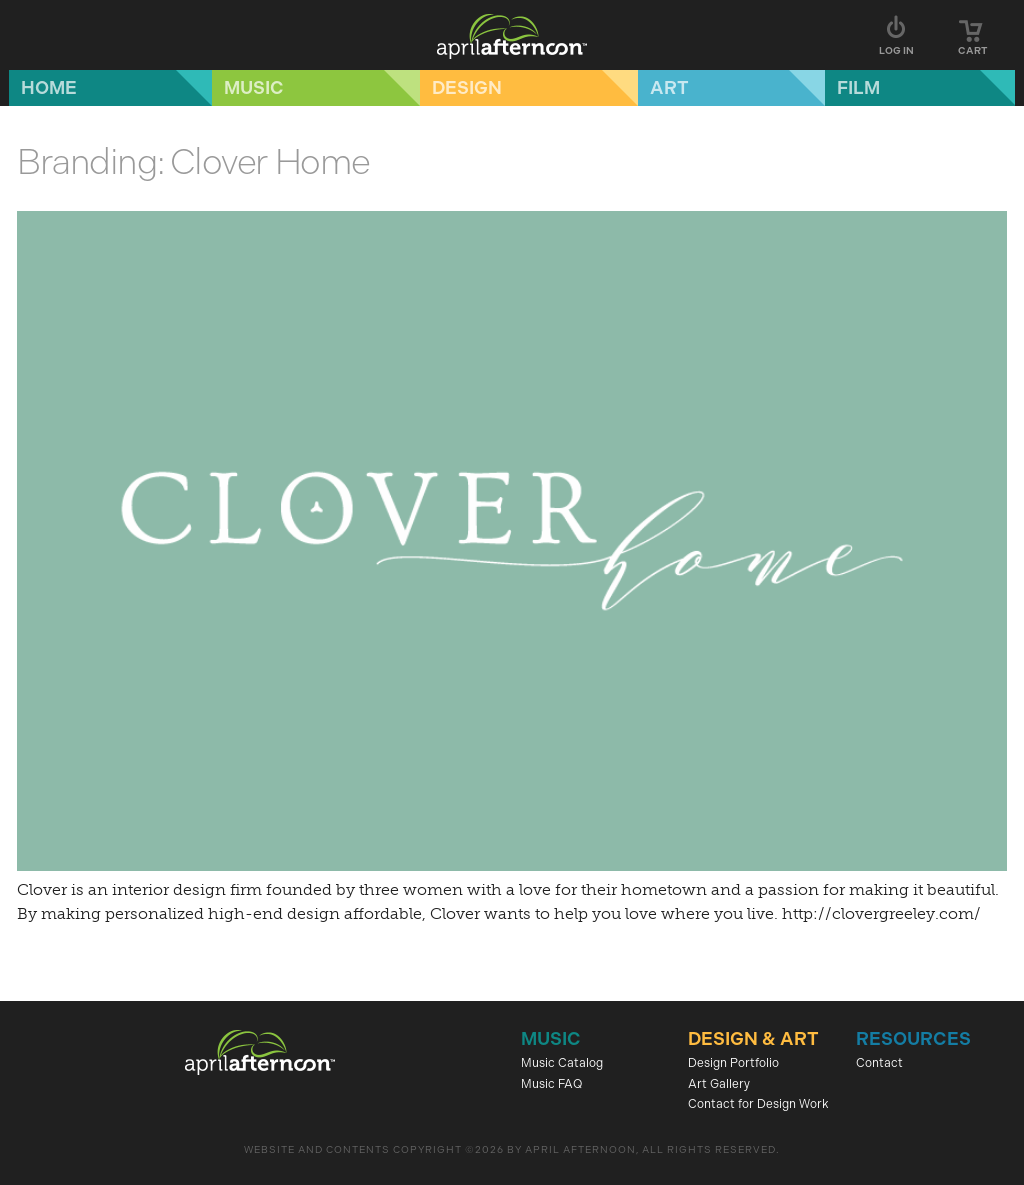 The height and width of the screenshot is (1185, 1024). What do you see at coordinates (562, 1063) in the screenshot?
I see `Music Catalog` at bounding box center [562, 1063].